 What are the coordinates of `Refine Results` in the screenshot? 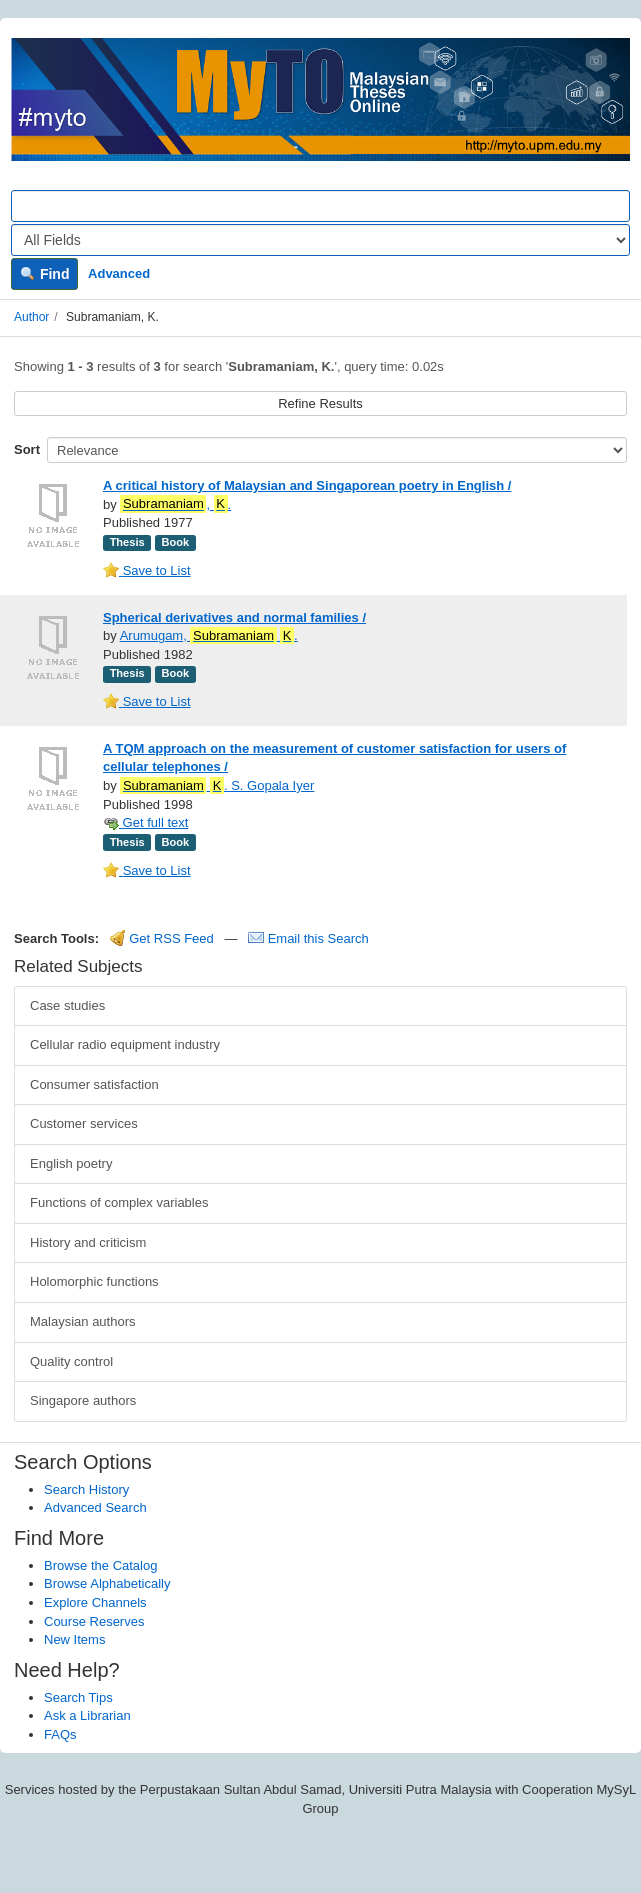 It's located at (320, 403).